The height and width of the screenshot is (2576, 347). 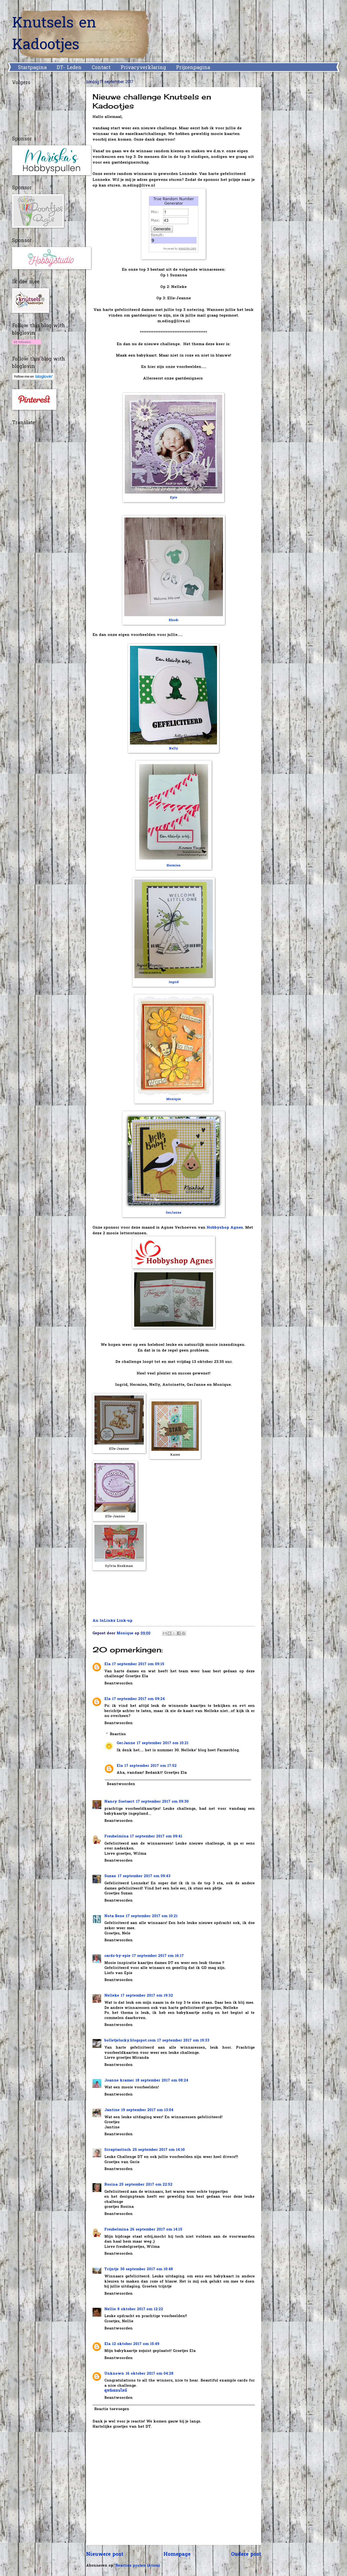 I want to click on Reacties posten (Atom), so click(x=137, y=2565).